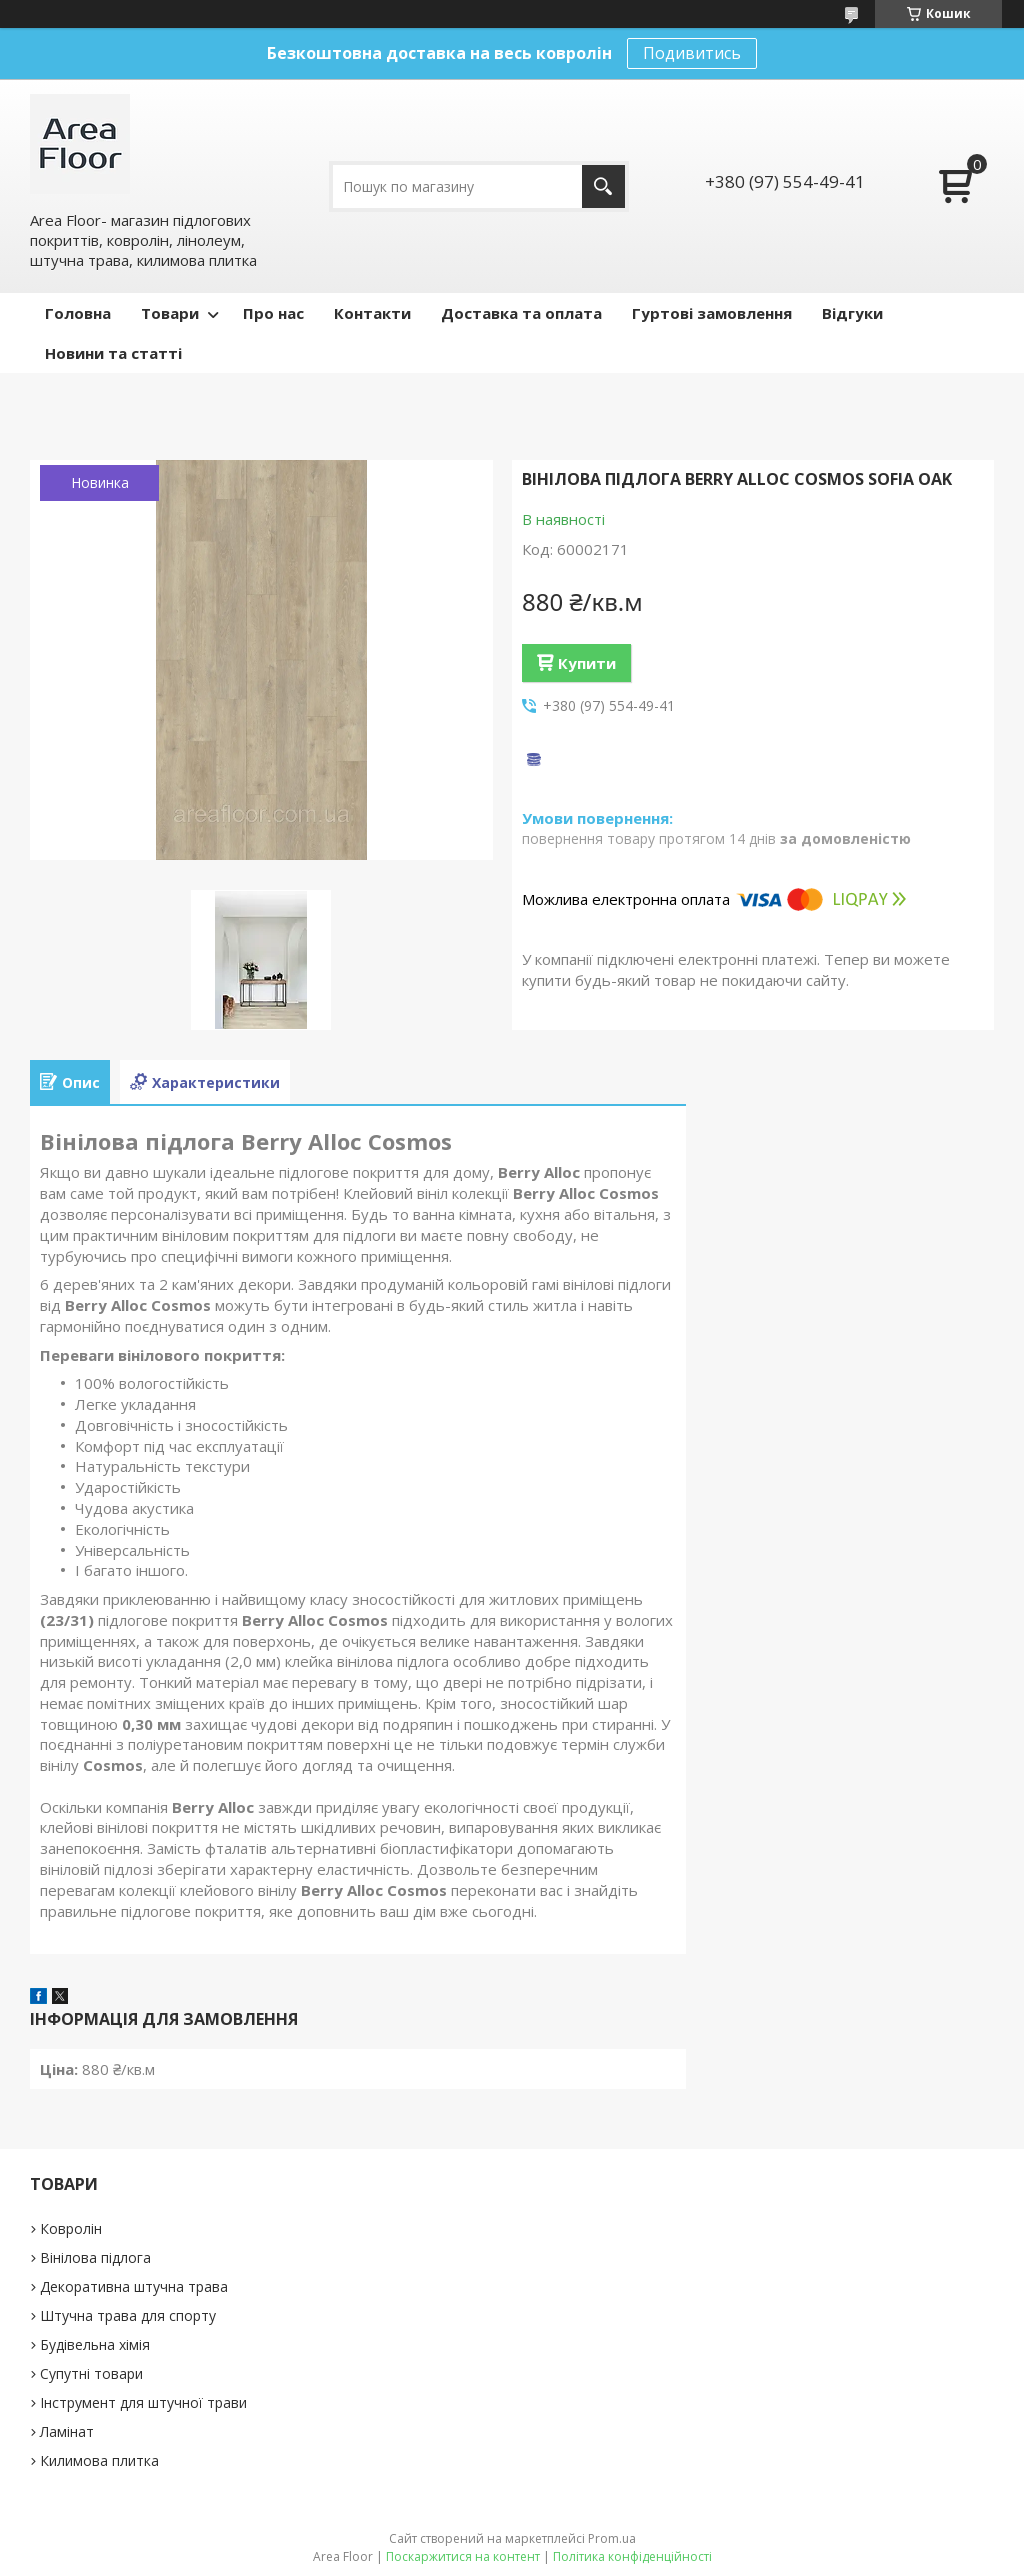 This screenshot has width=1024, height=2576. I want to click on Будівельна хімія, so click(95, 2344).